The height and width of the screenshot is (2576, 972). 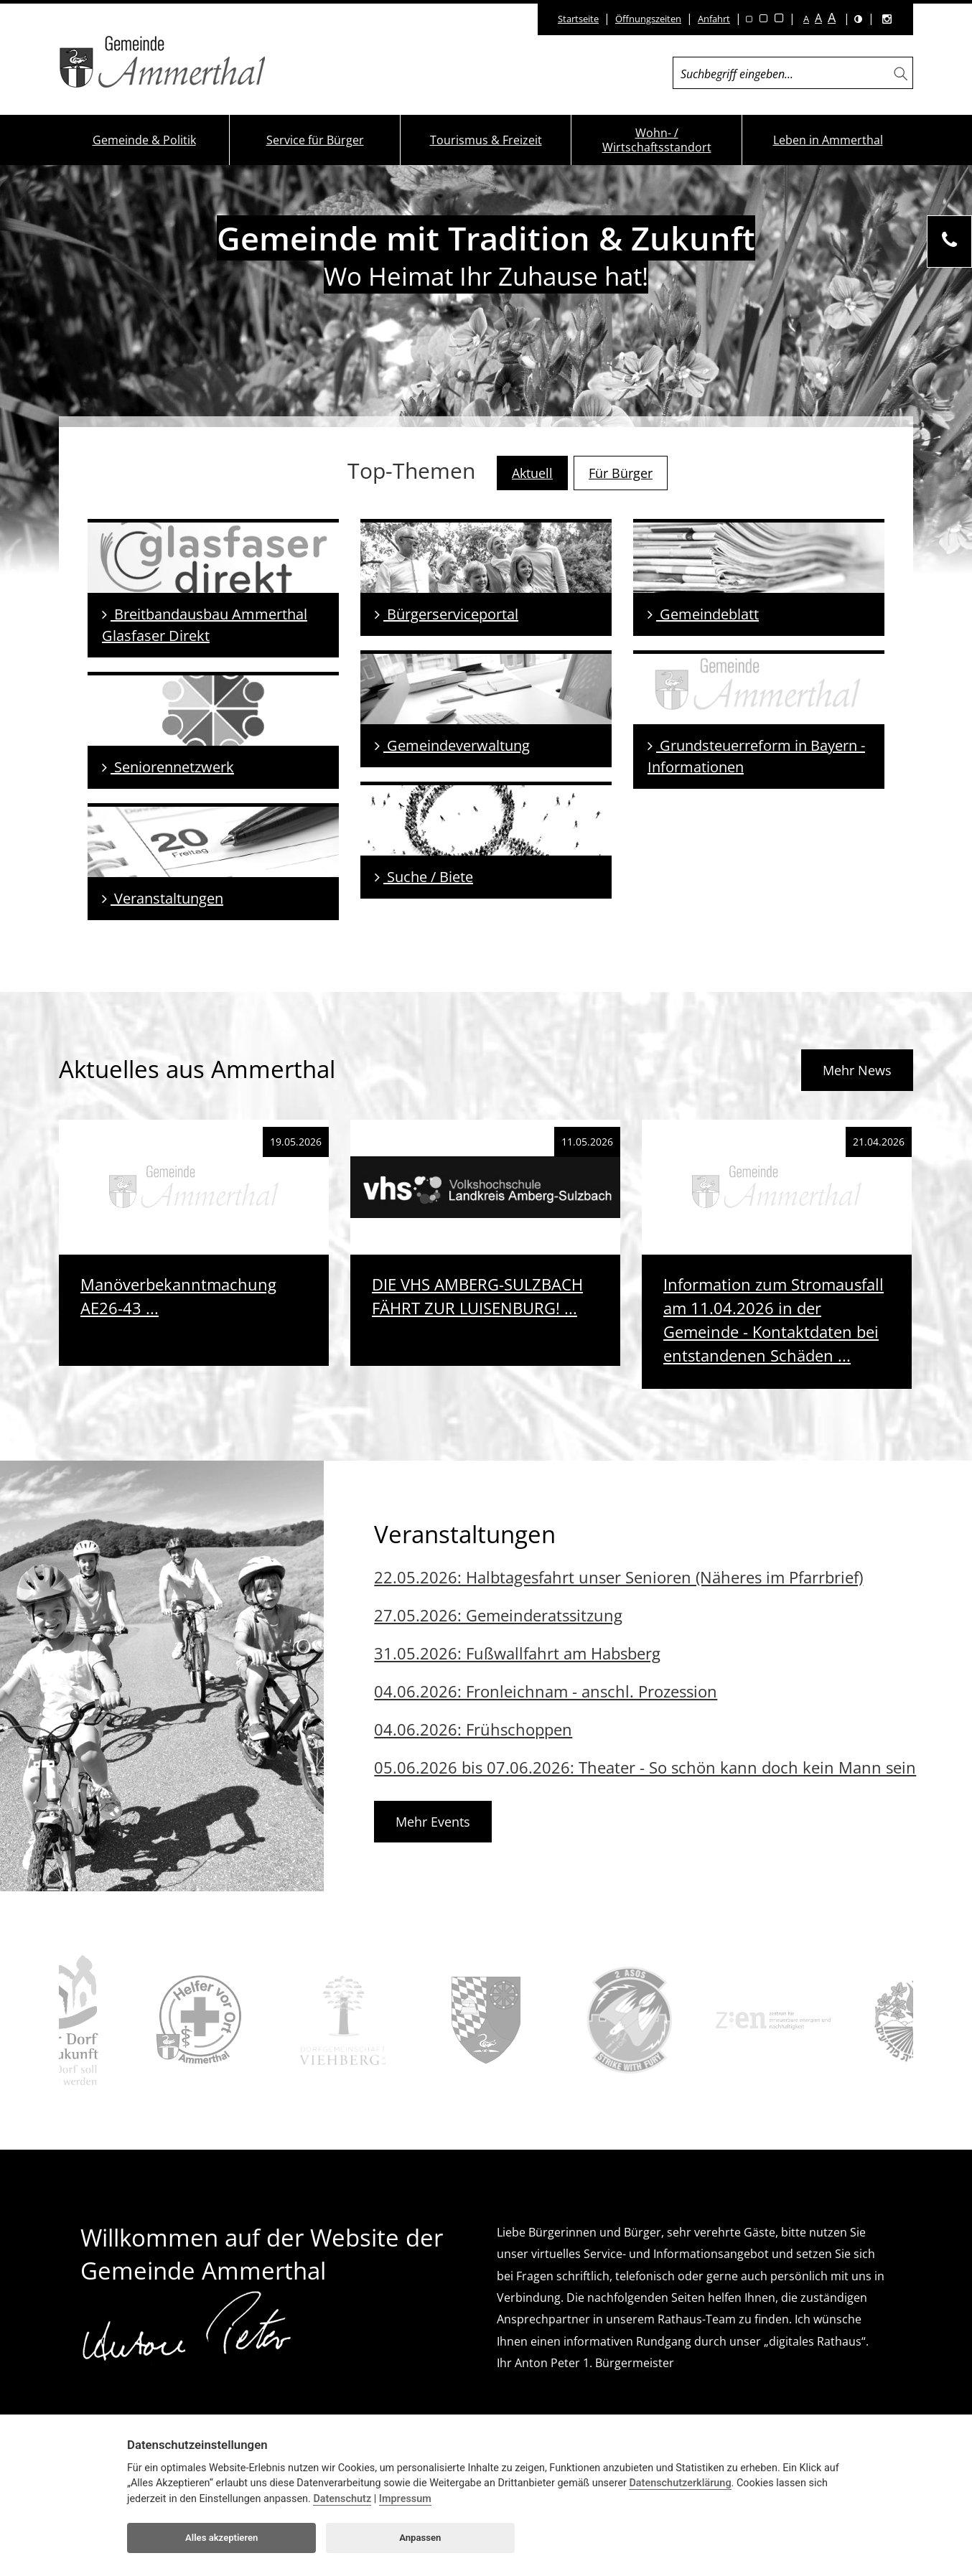 I want to click on Seniorennetzwerk, so click(x=168, y=767).